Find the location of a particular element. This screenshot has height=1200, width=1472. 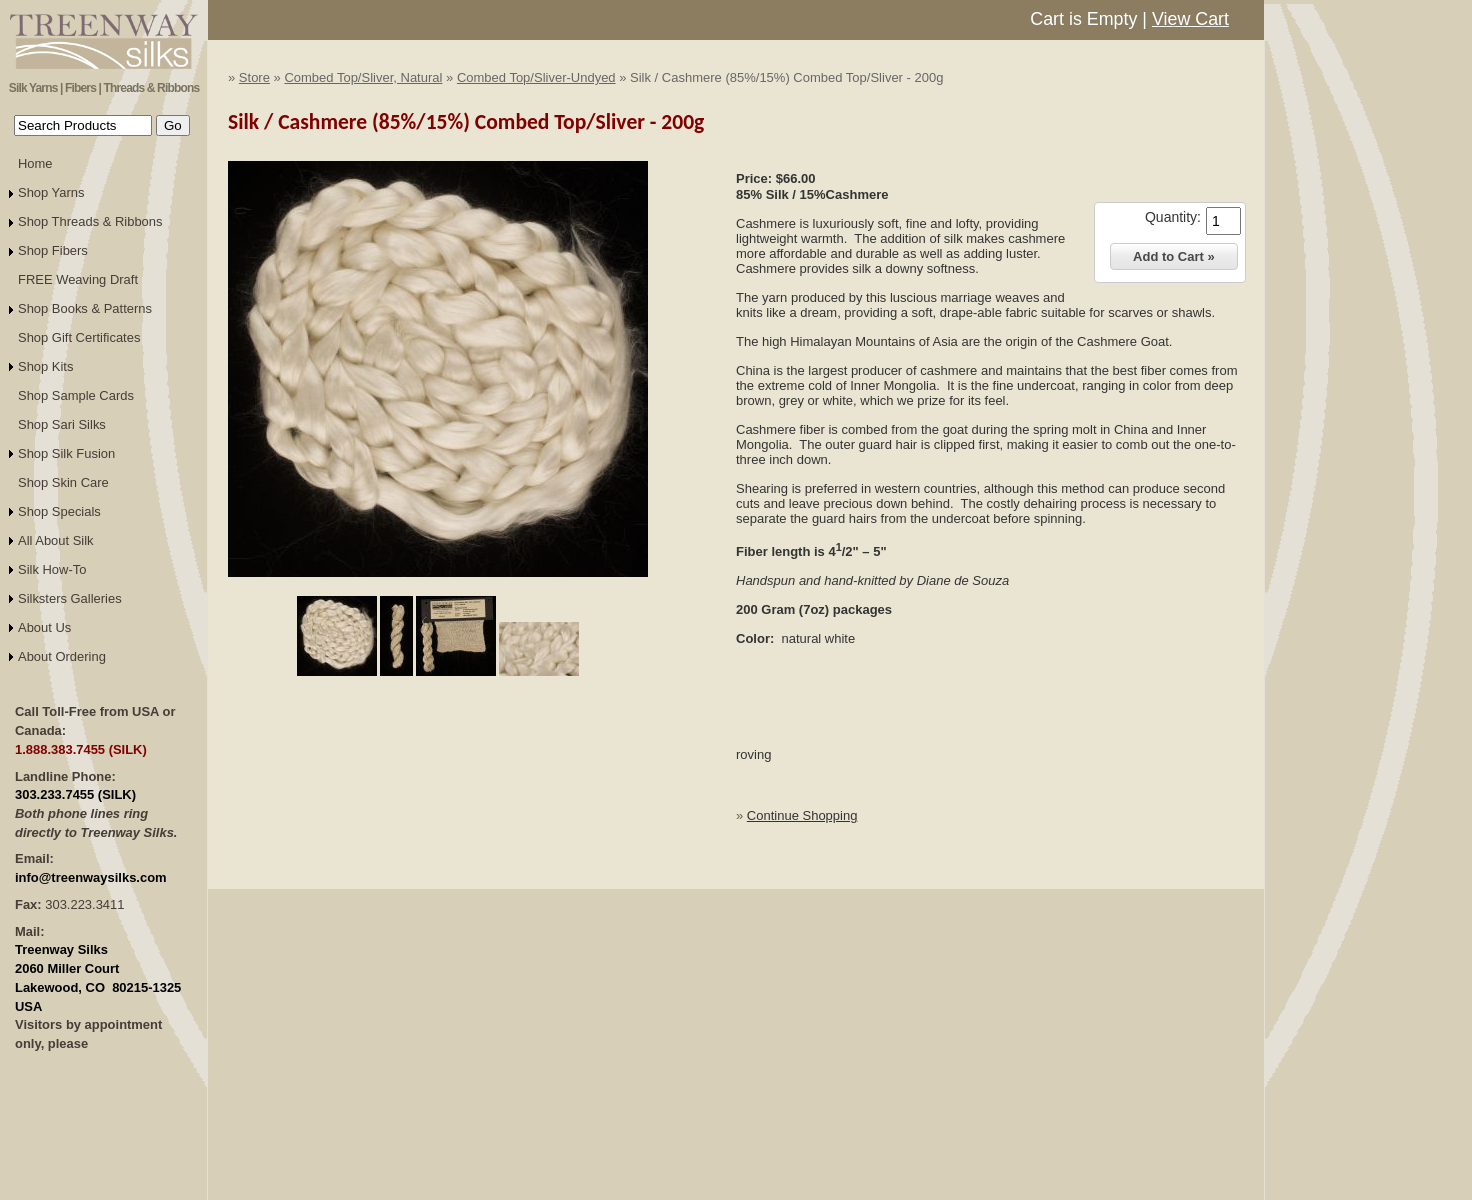

Silk How-To is located at coordinates (52, 569).